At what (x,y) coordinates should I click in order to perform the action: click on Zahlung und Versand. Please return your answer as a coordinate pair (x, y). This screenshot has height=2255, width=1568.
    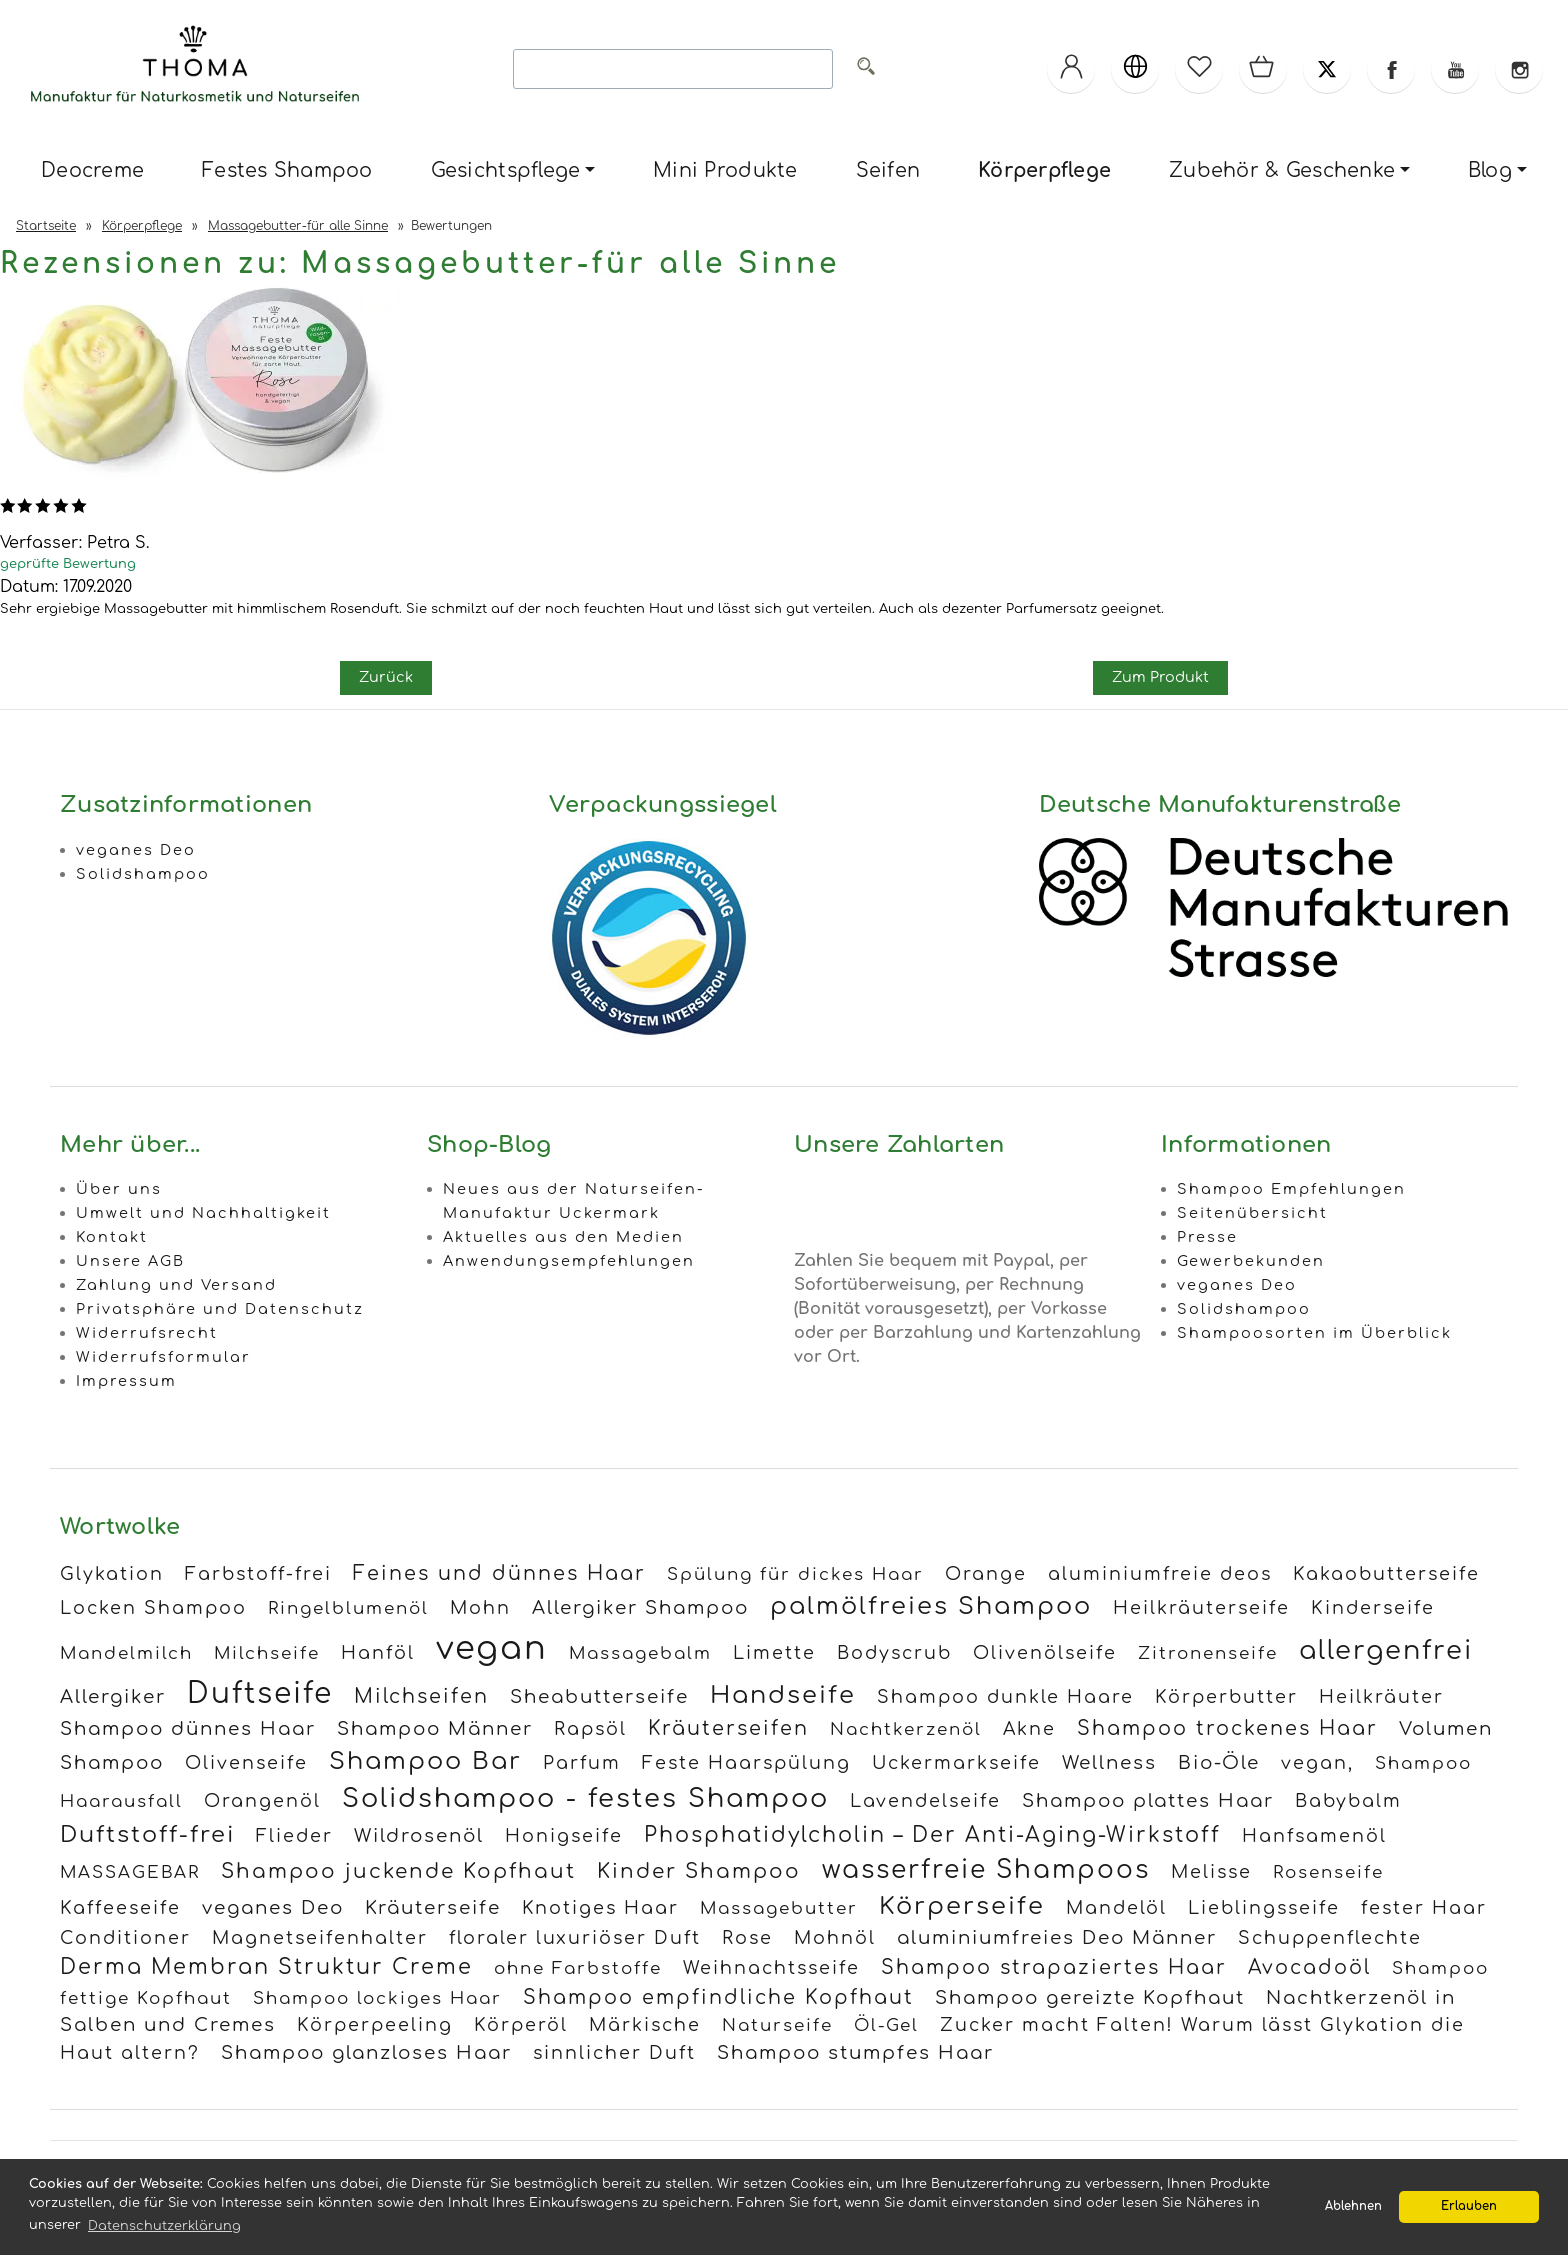
    Looking at the image, I should click on (176, 1285).